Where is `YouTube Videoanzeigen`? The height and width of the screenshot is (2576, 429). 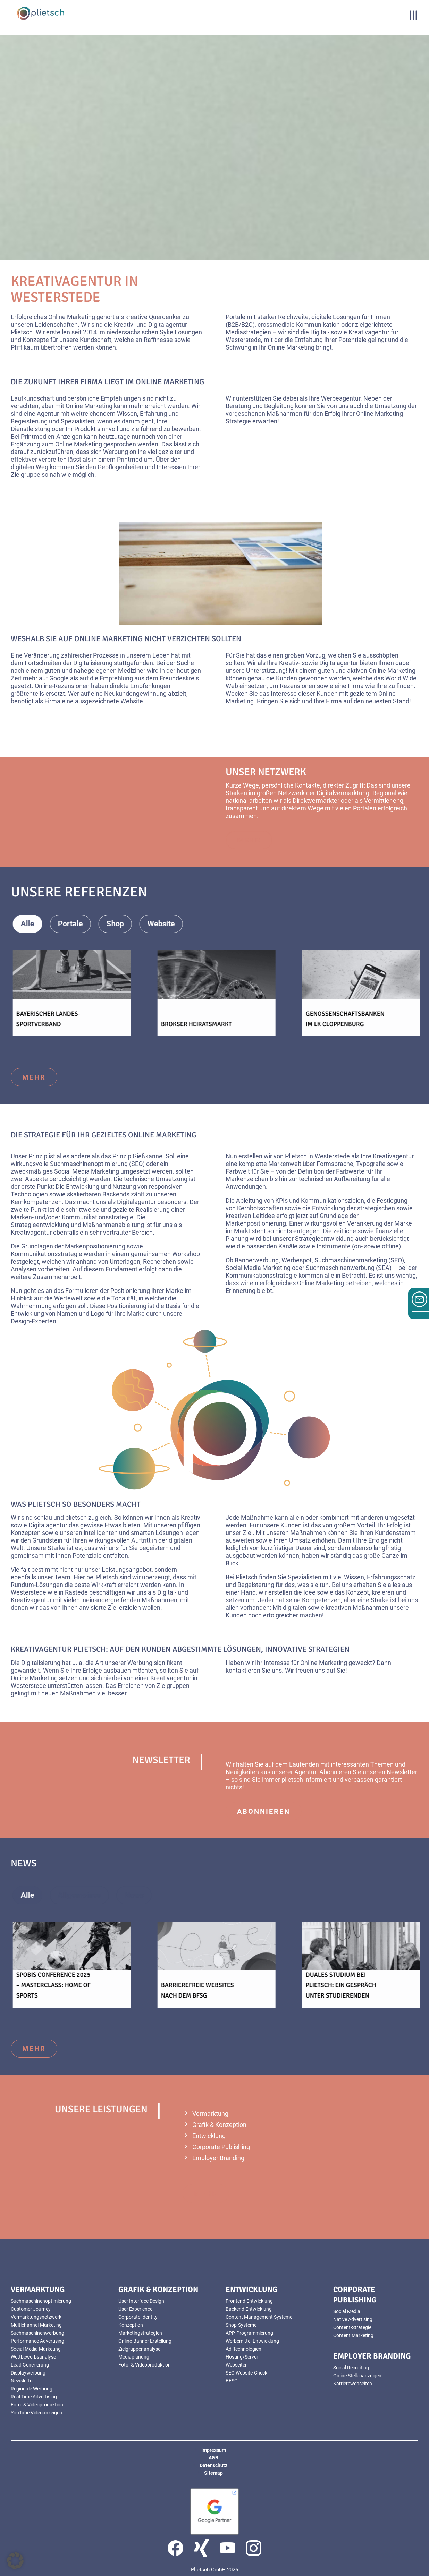 YouTube Videoanzeigen is located at coordinates (36, 2412).